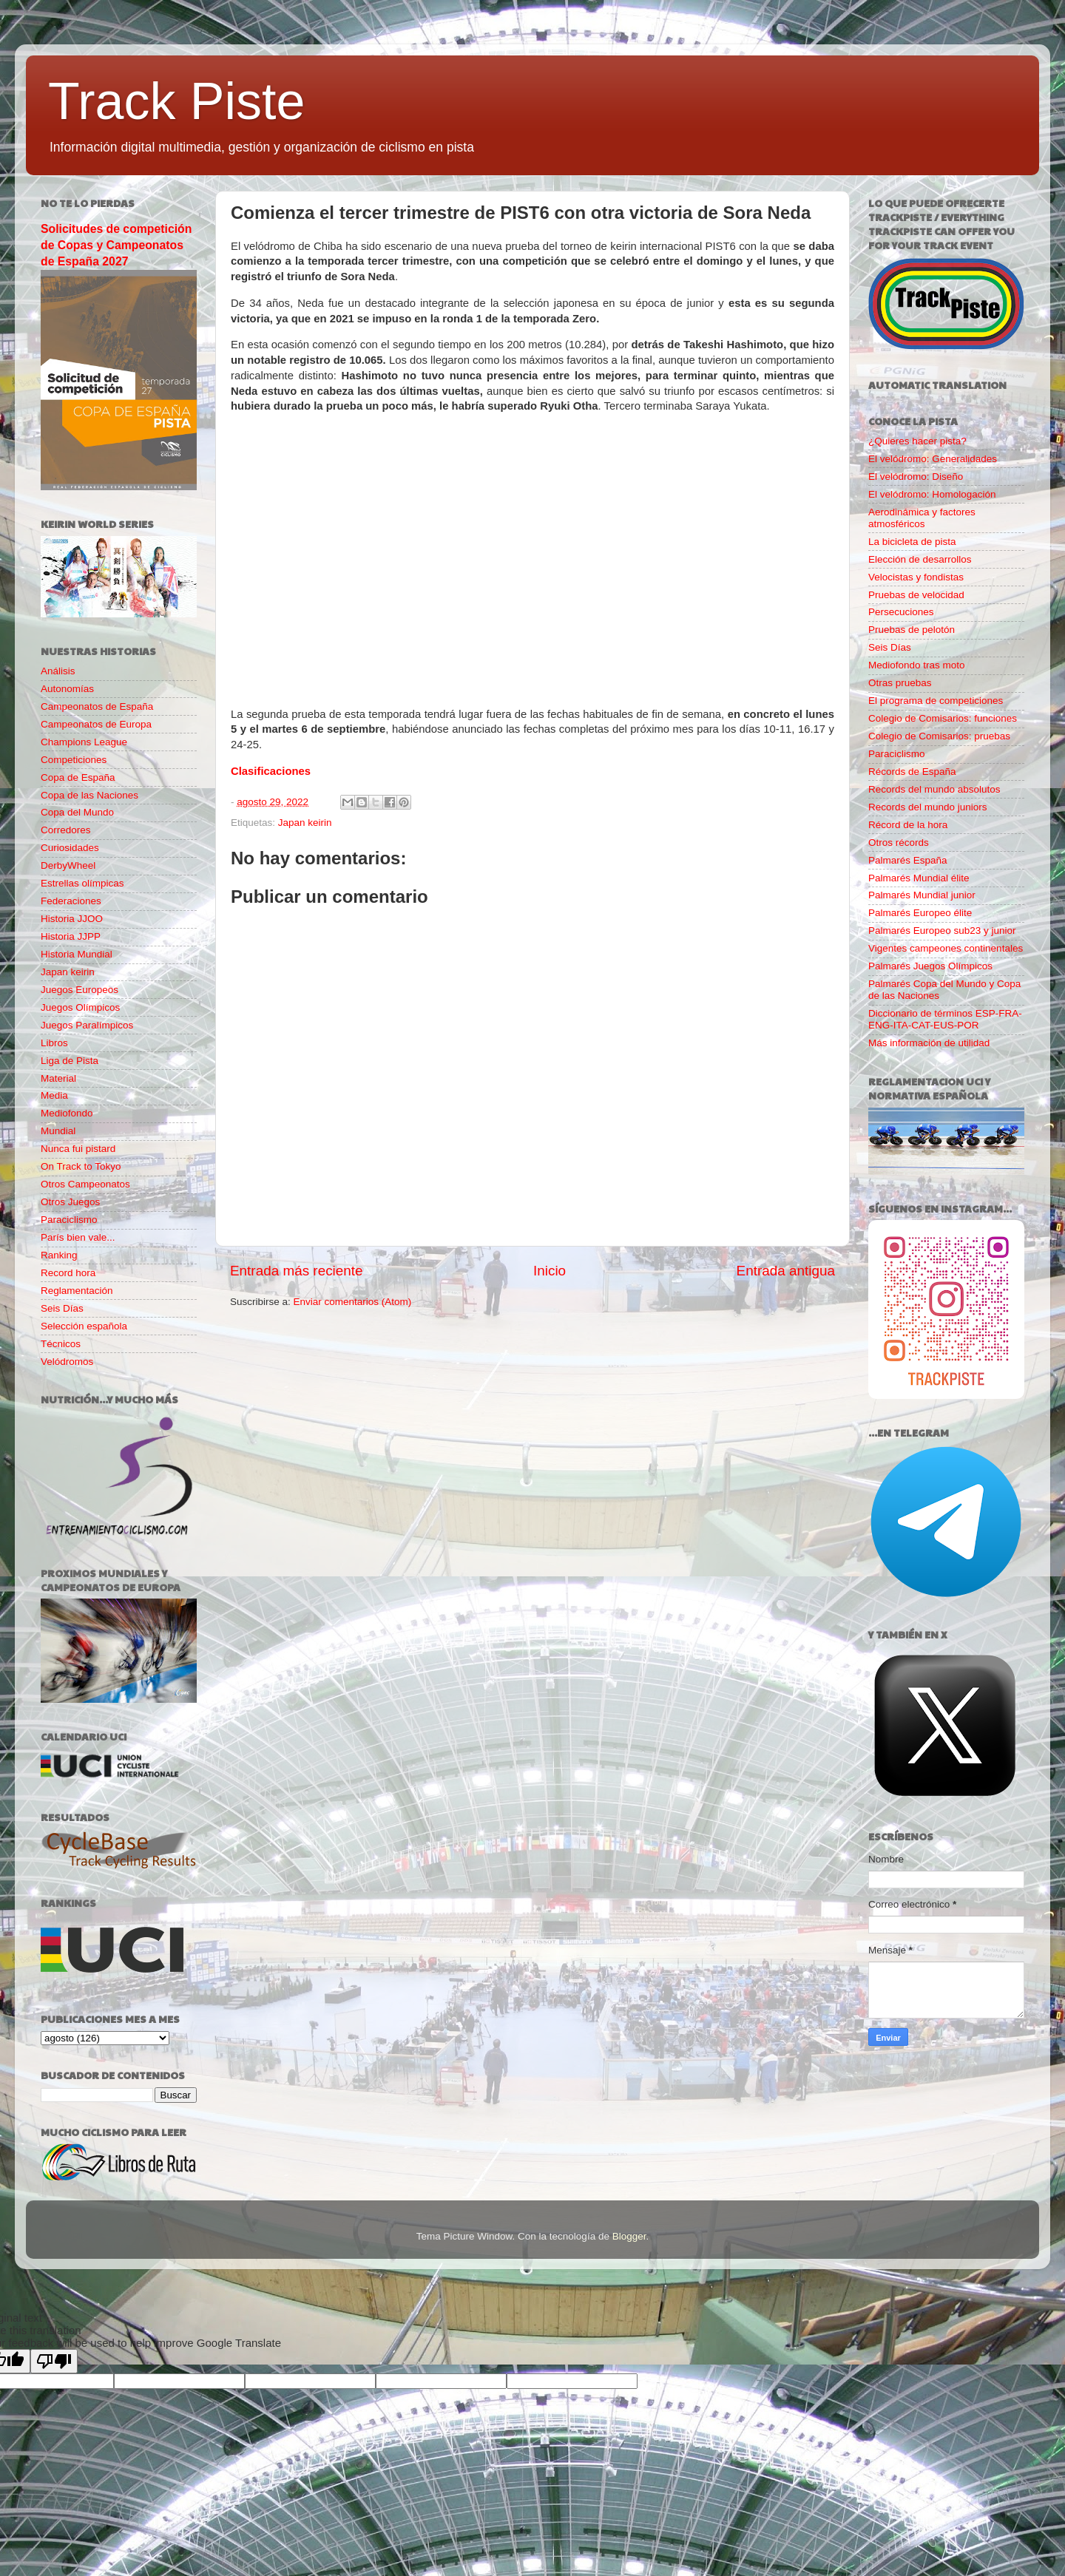  Describe the element at coordinates (786, 1270) in the screenshot. I see `Entrada antigua` at that location.